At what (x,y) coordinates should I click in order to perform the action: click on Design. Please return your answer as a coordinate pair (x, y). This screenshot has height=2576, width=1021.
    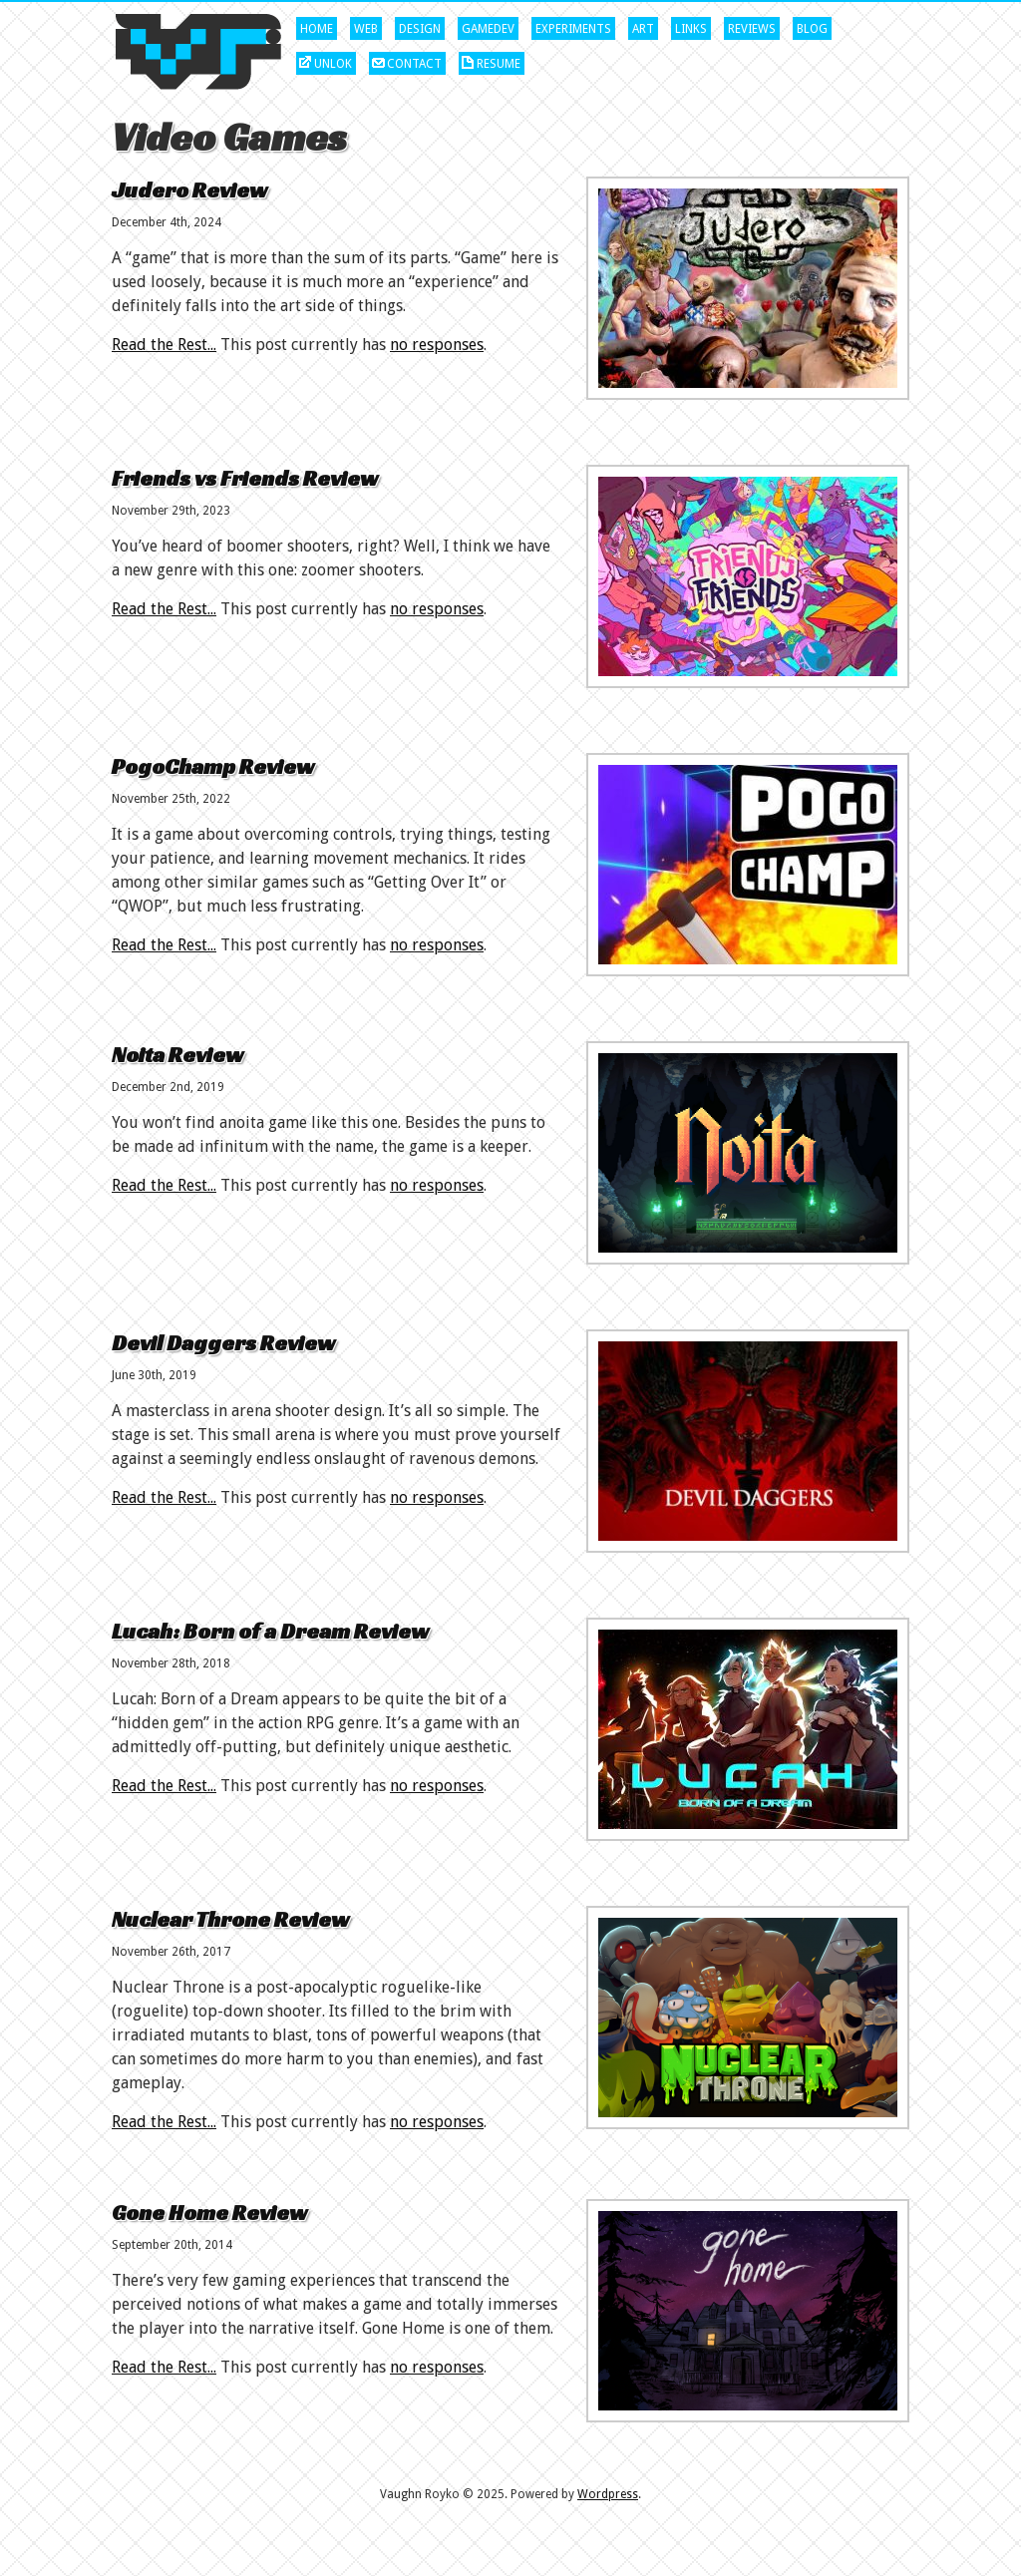
    Looking at the image, I should click on (420, 29).